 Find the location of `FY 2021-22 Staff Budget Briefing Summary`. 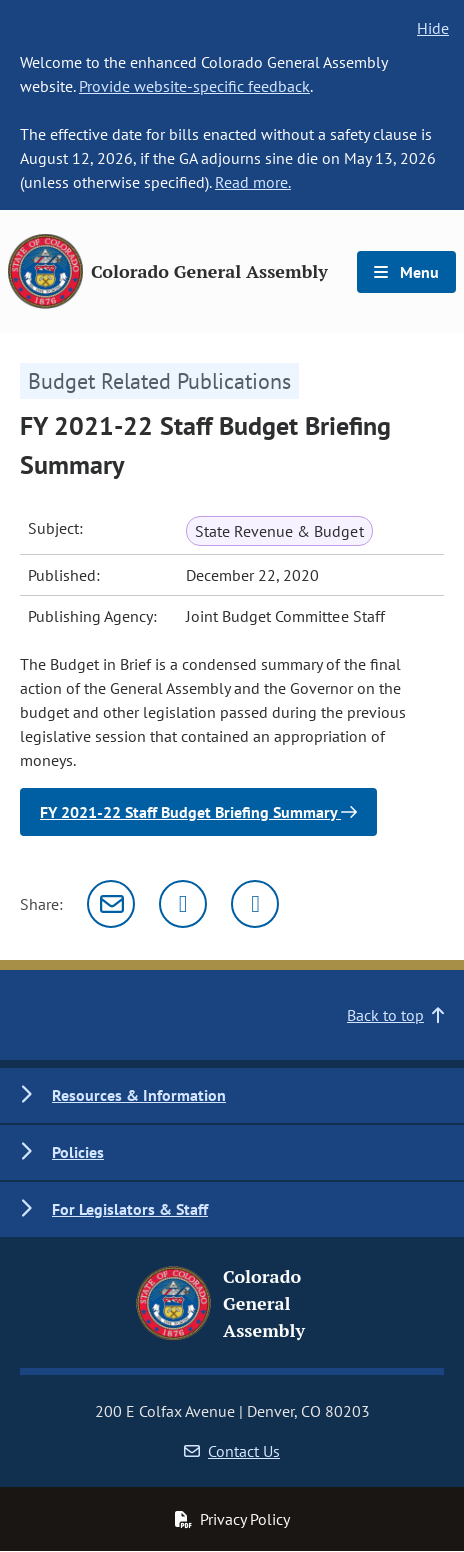

FY 2021-22 Staff Budget Briefing Summary is located at coordinates (198, 812).